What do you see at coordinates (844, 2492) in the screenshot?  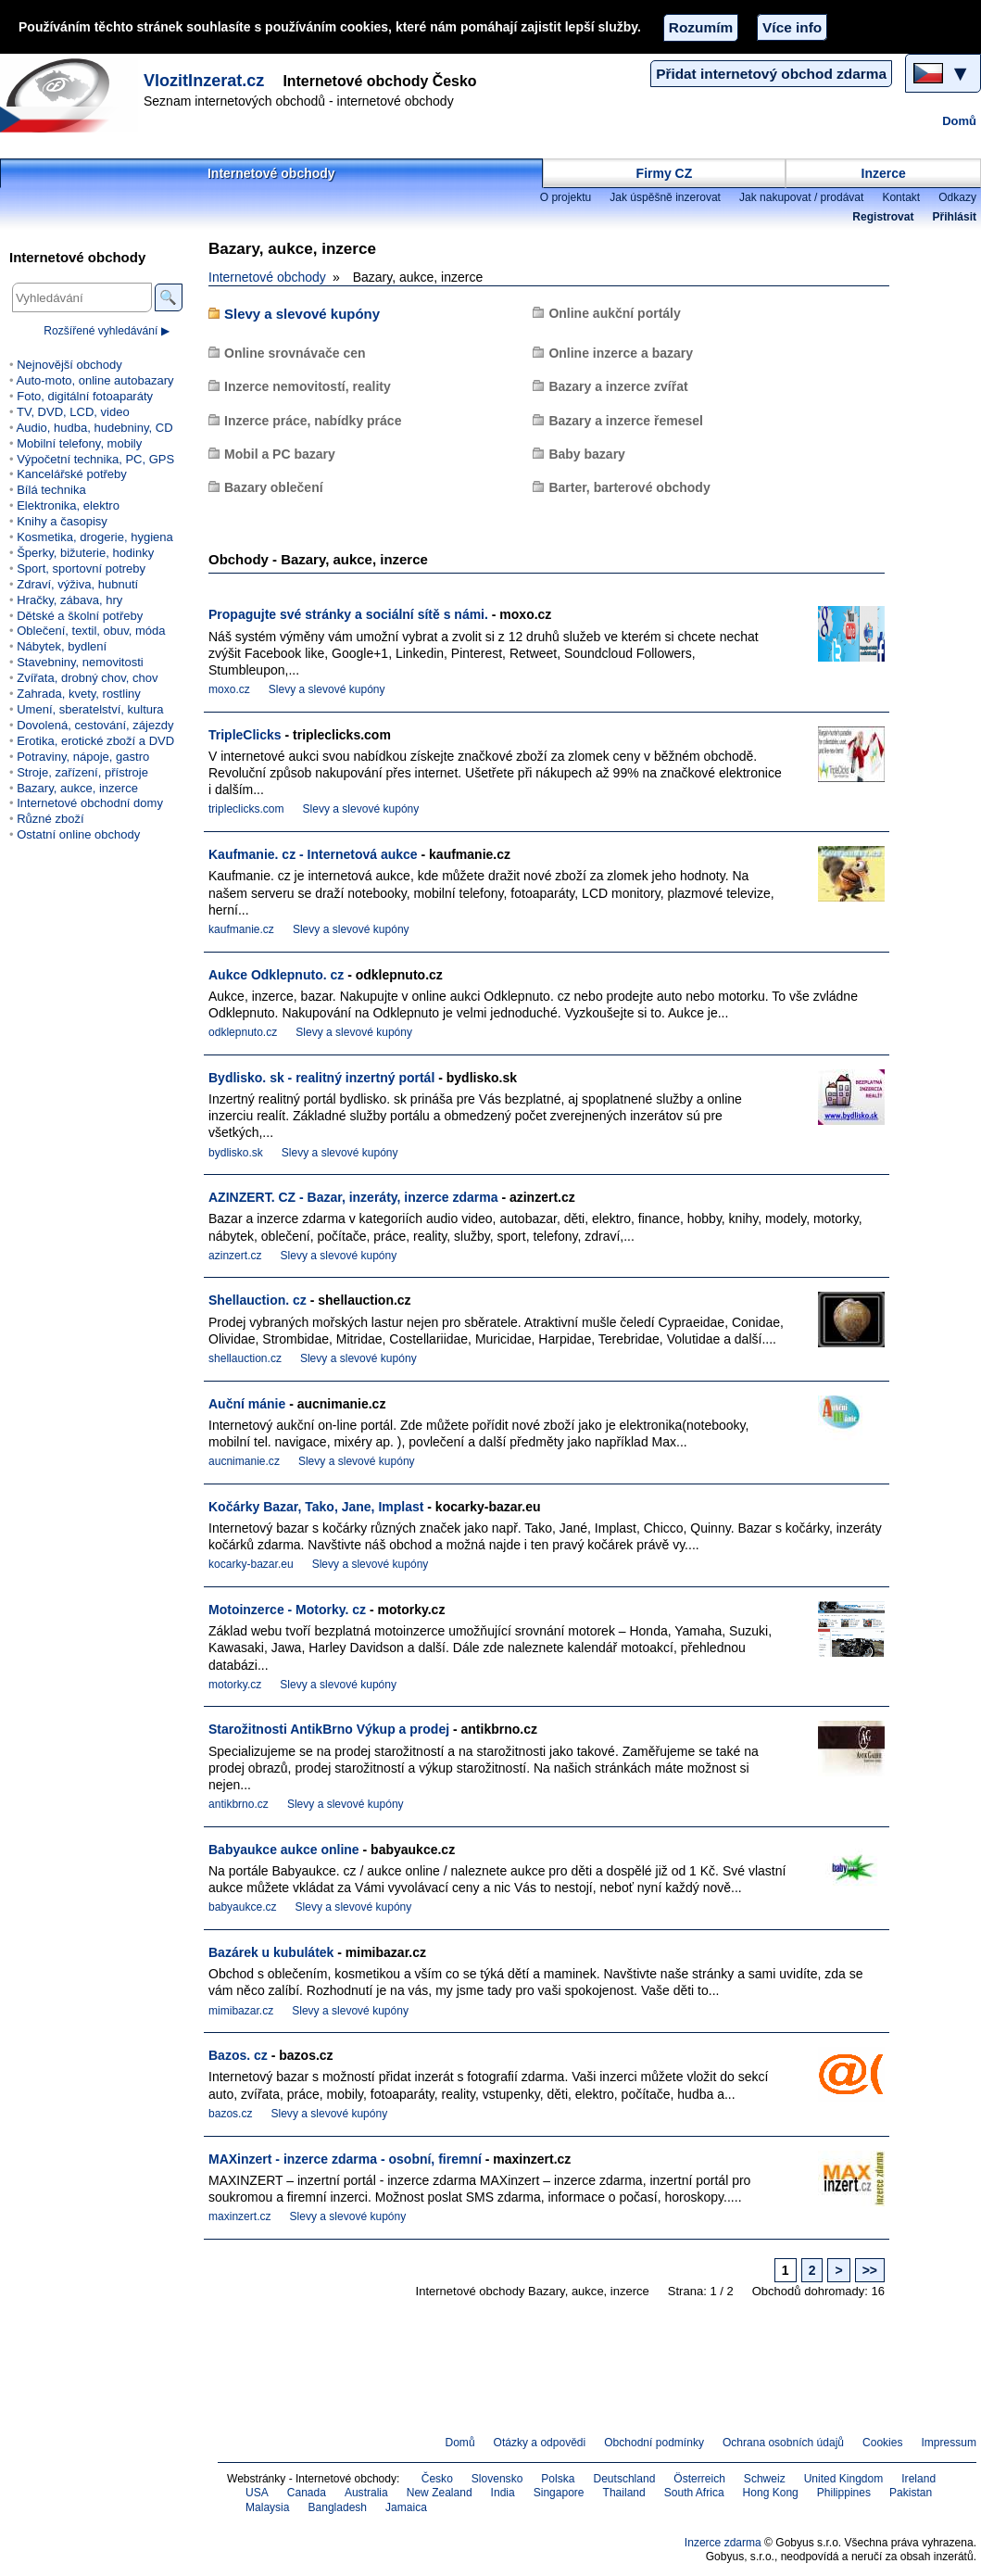 I see `Philippines` at bounding box center [844, 2492].